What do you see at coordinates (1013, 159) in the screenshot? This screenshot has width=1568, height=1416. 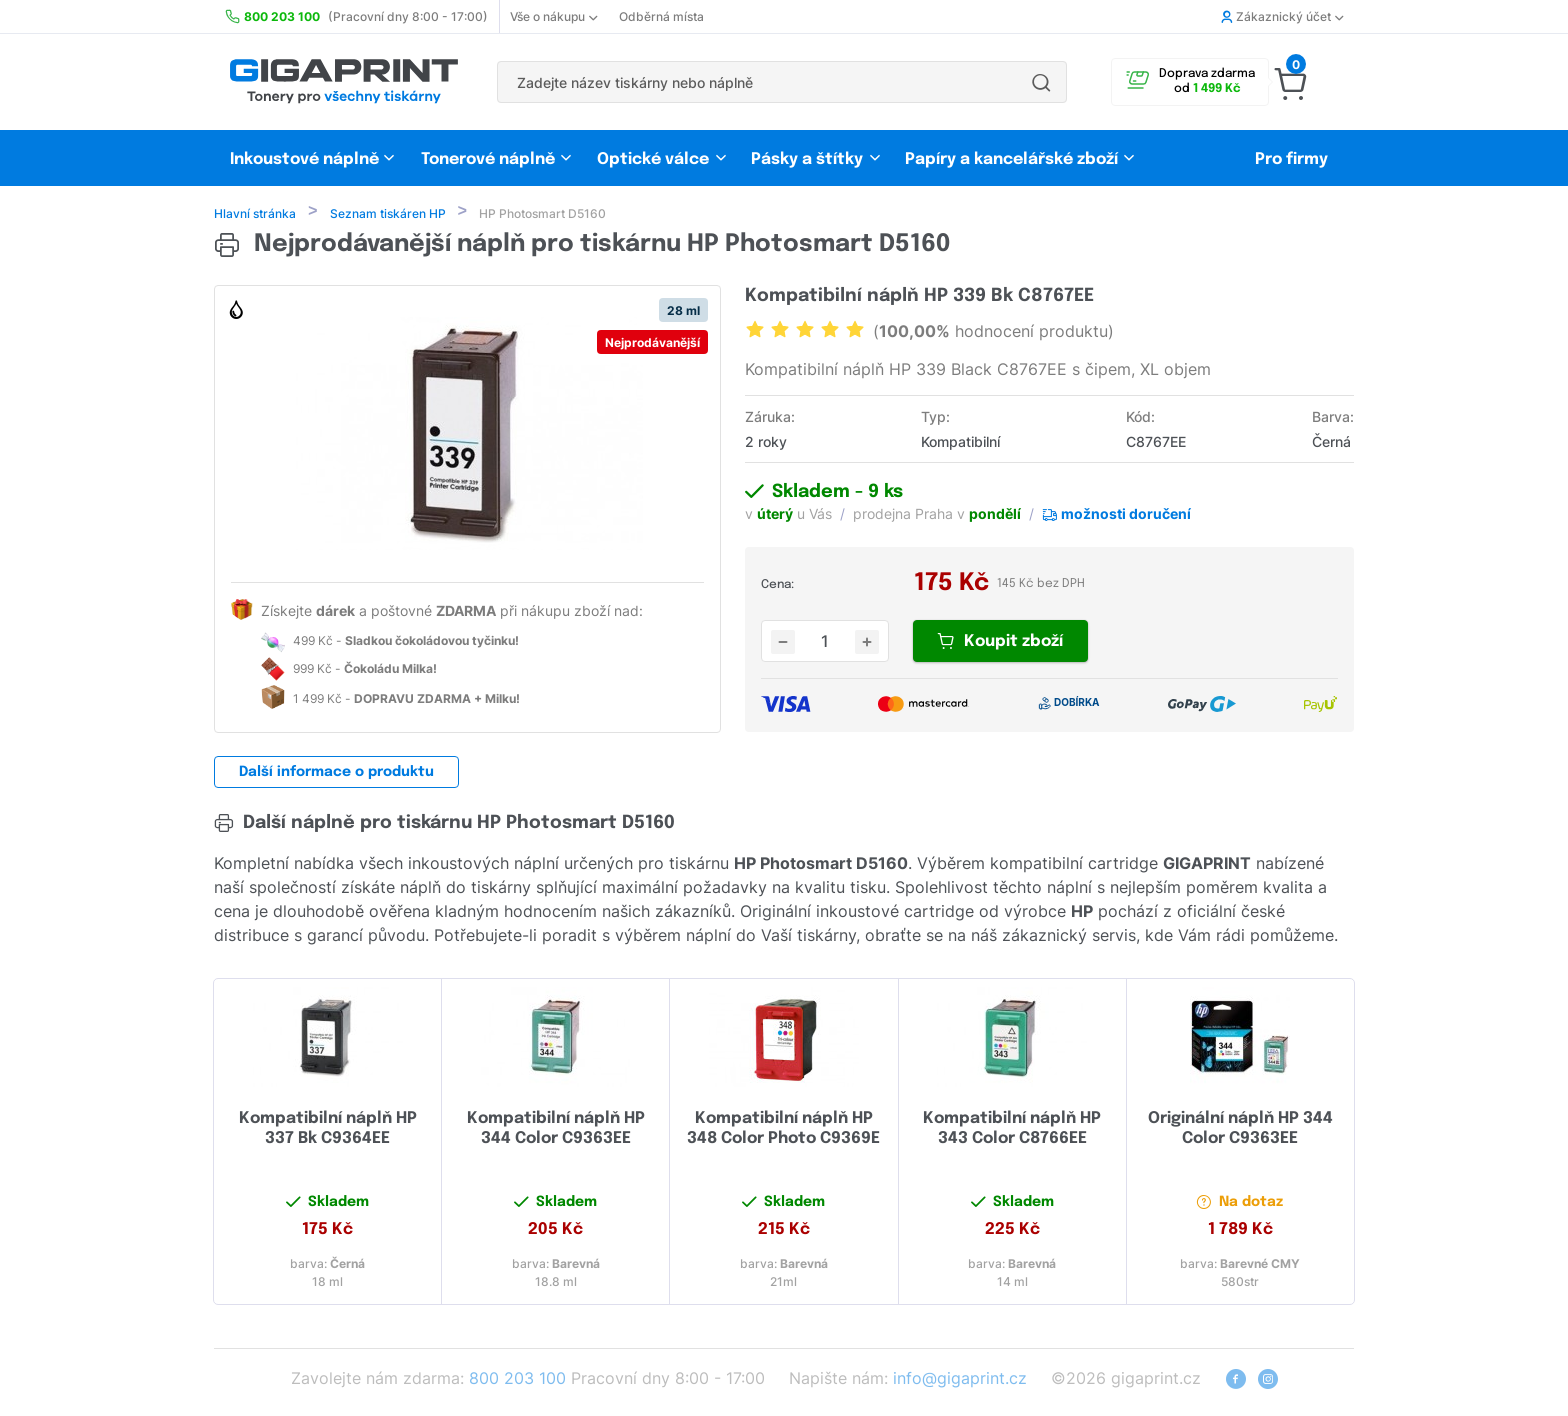 I see `Papíry a kancelářské zboží` at bounding box center [1013, 159].